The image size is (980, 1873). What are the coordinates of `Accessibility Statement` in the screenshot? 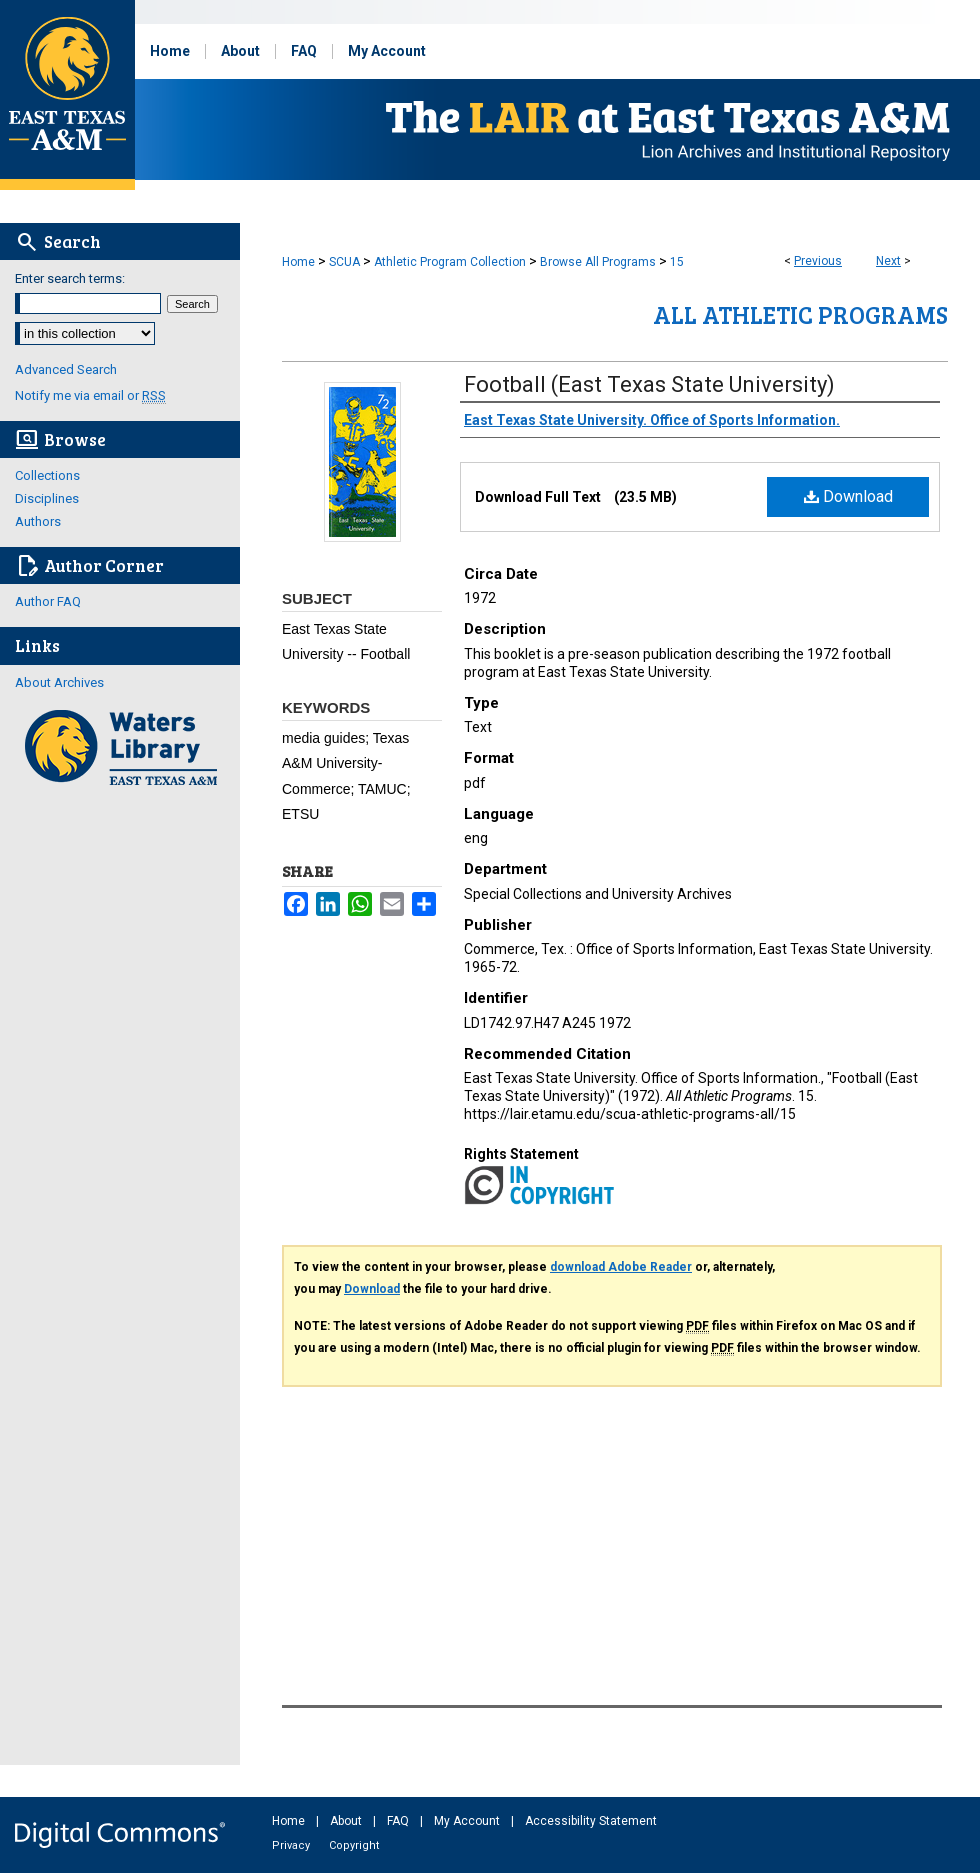 It's located at (591, 1821).